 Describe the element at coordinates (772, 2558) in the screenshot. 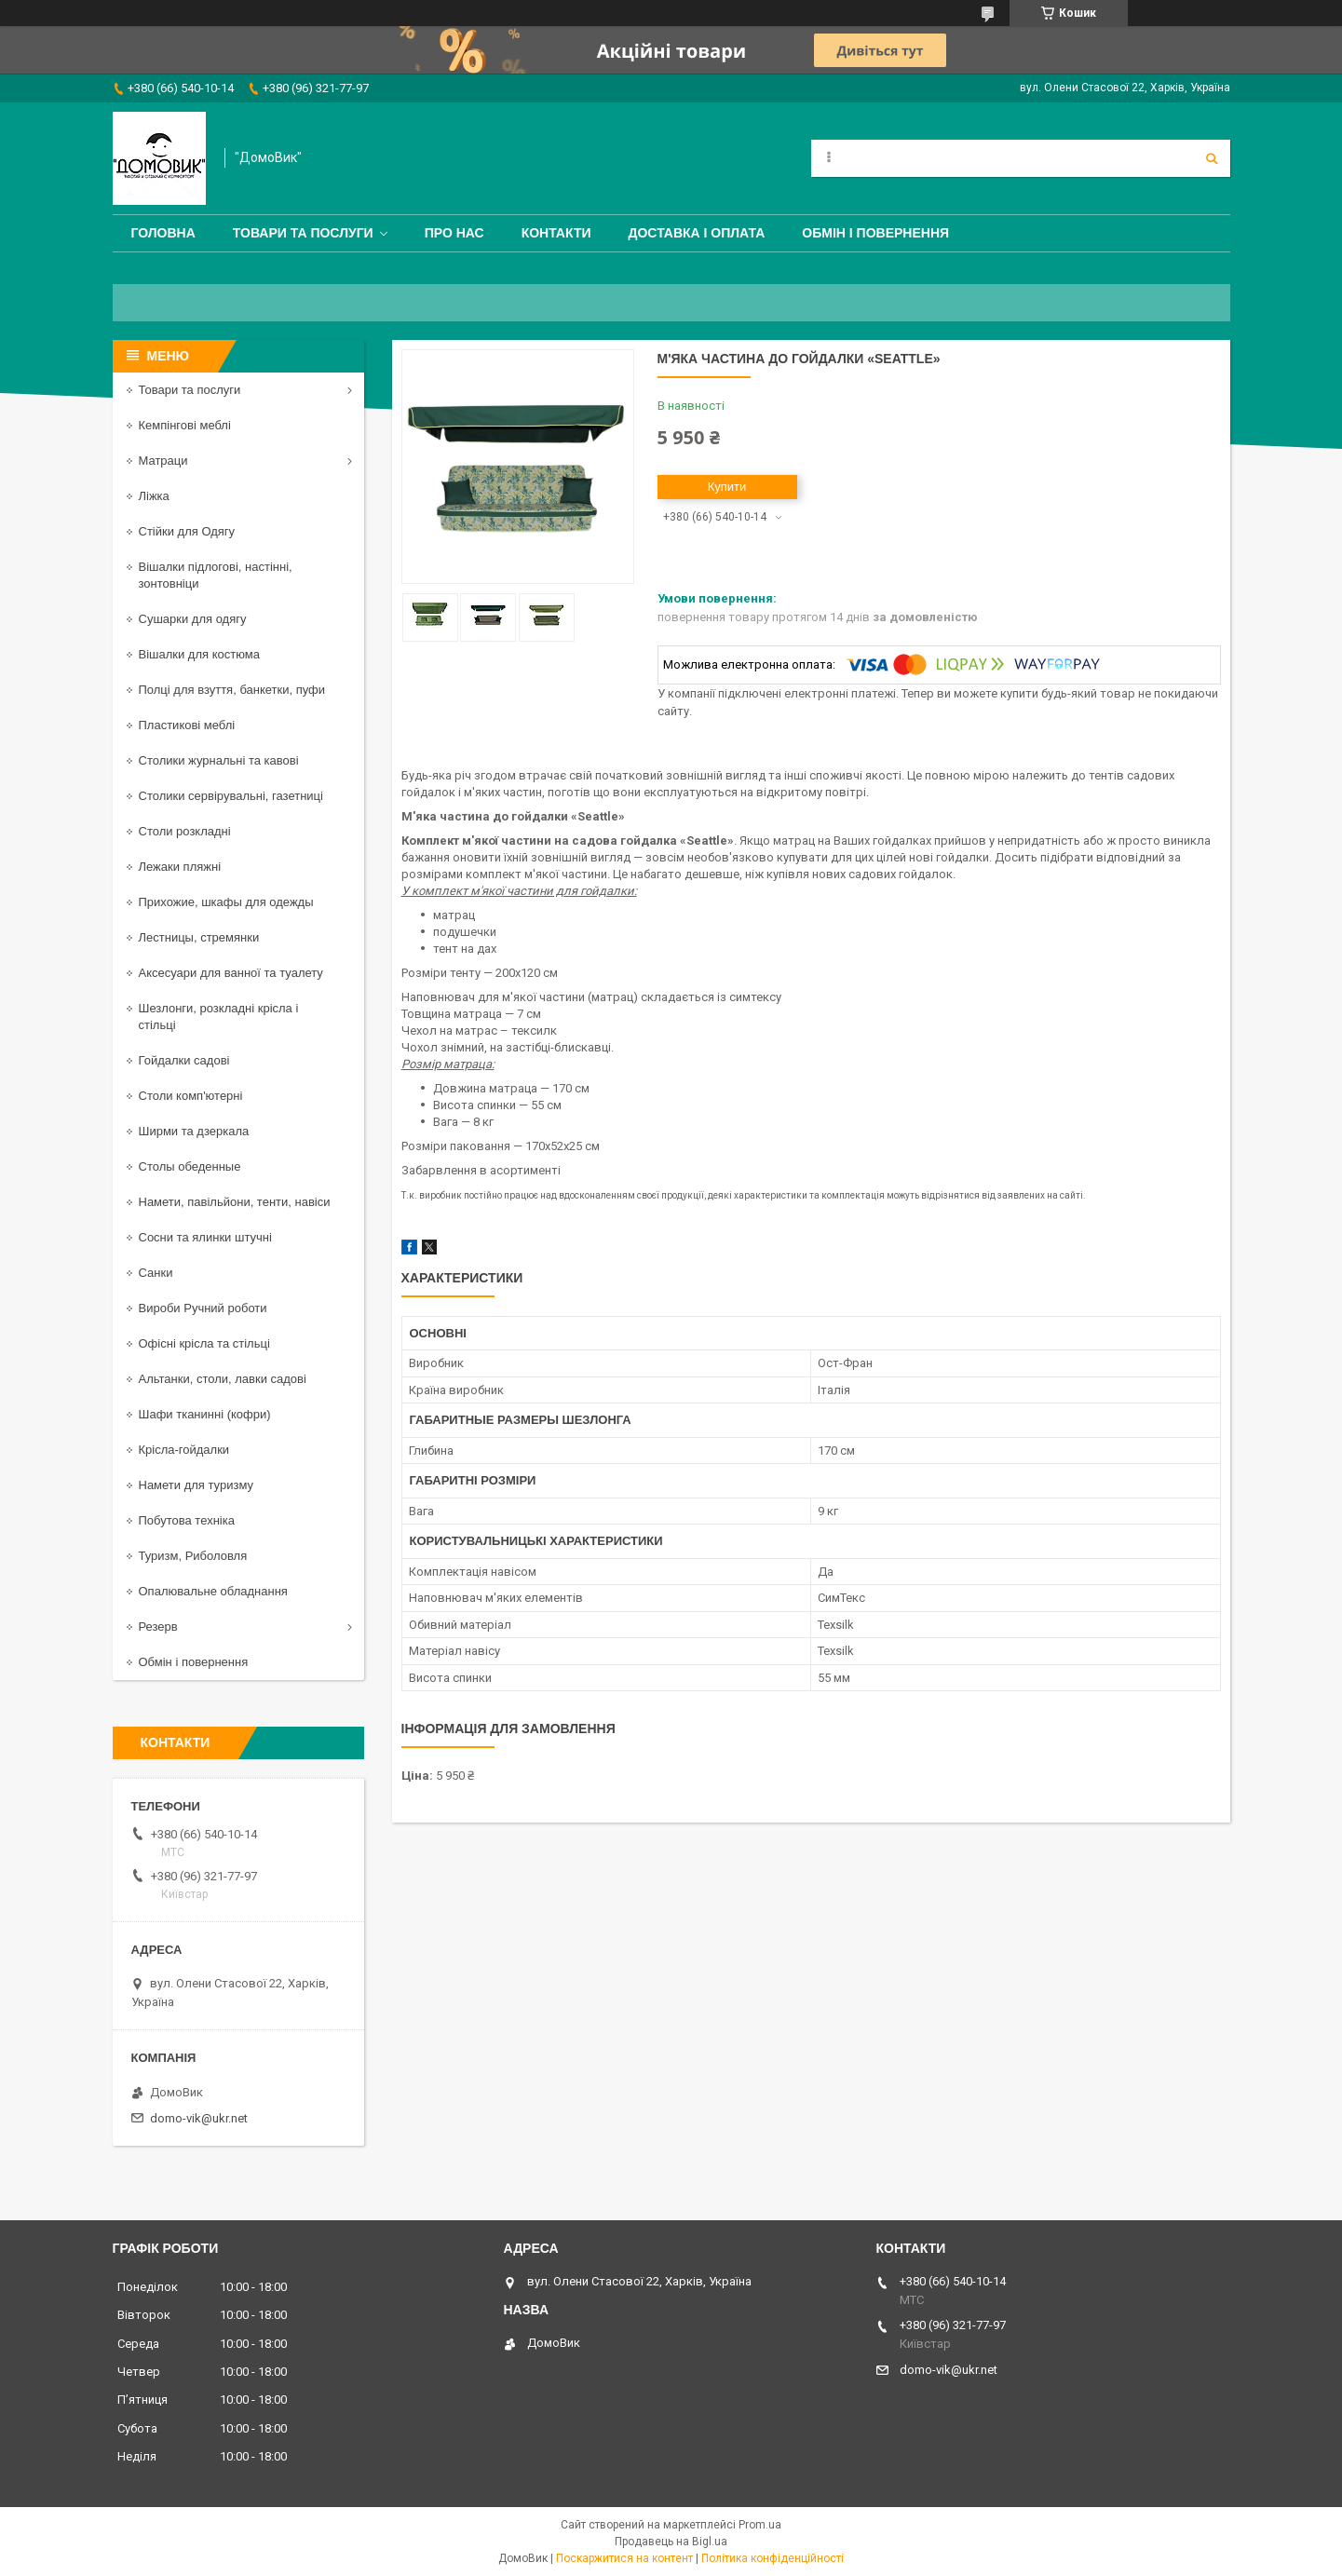

I see `Політика конфіденційності` at that location.